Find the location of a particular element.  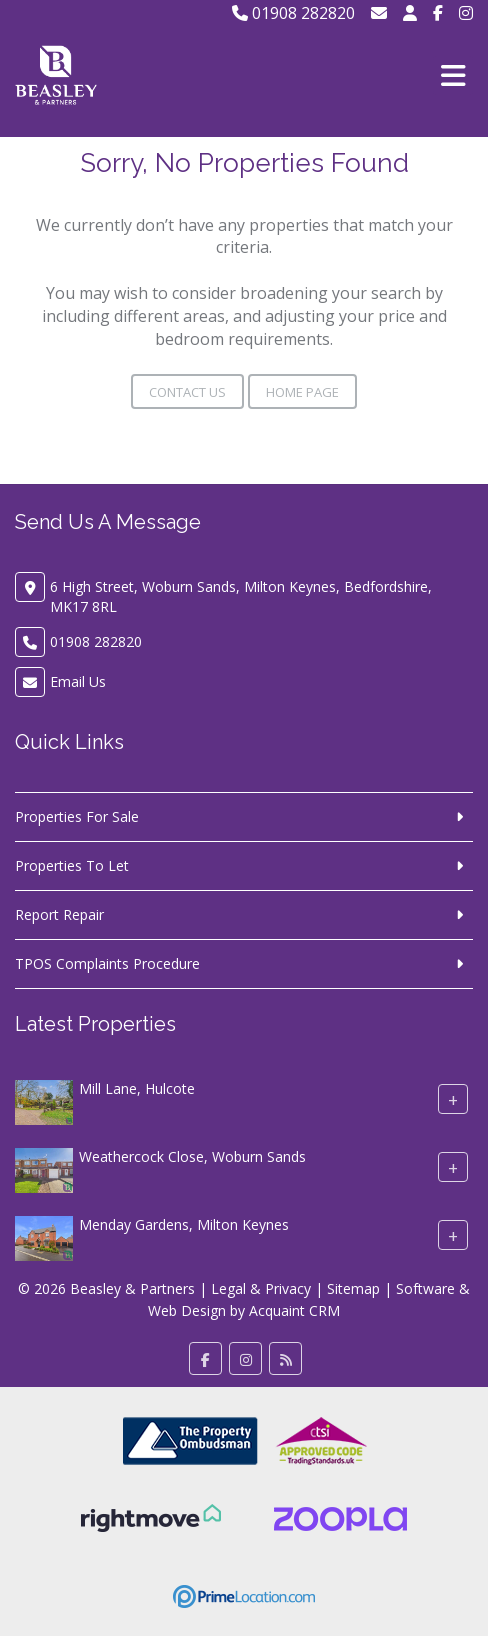

Acquaint CRM is located at coordinates (294, 1310).